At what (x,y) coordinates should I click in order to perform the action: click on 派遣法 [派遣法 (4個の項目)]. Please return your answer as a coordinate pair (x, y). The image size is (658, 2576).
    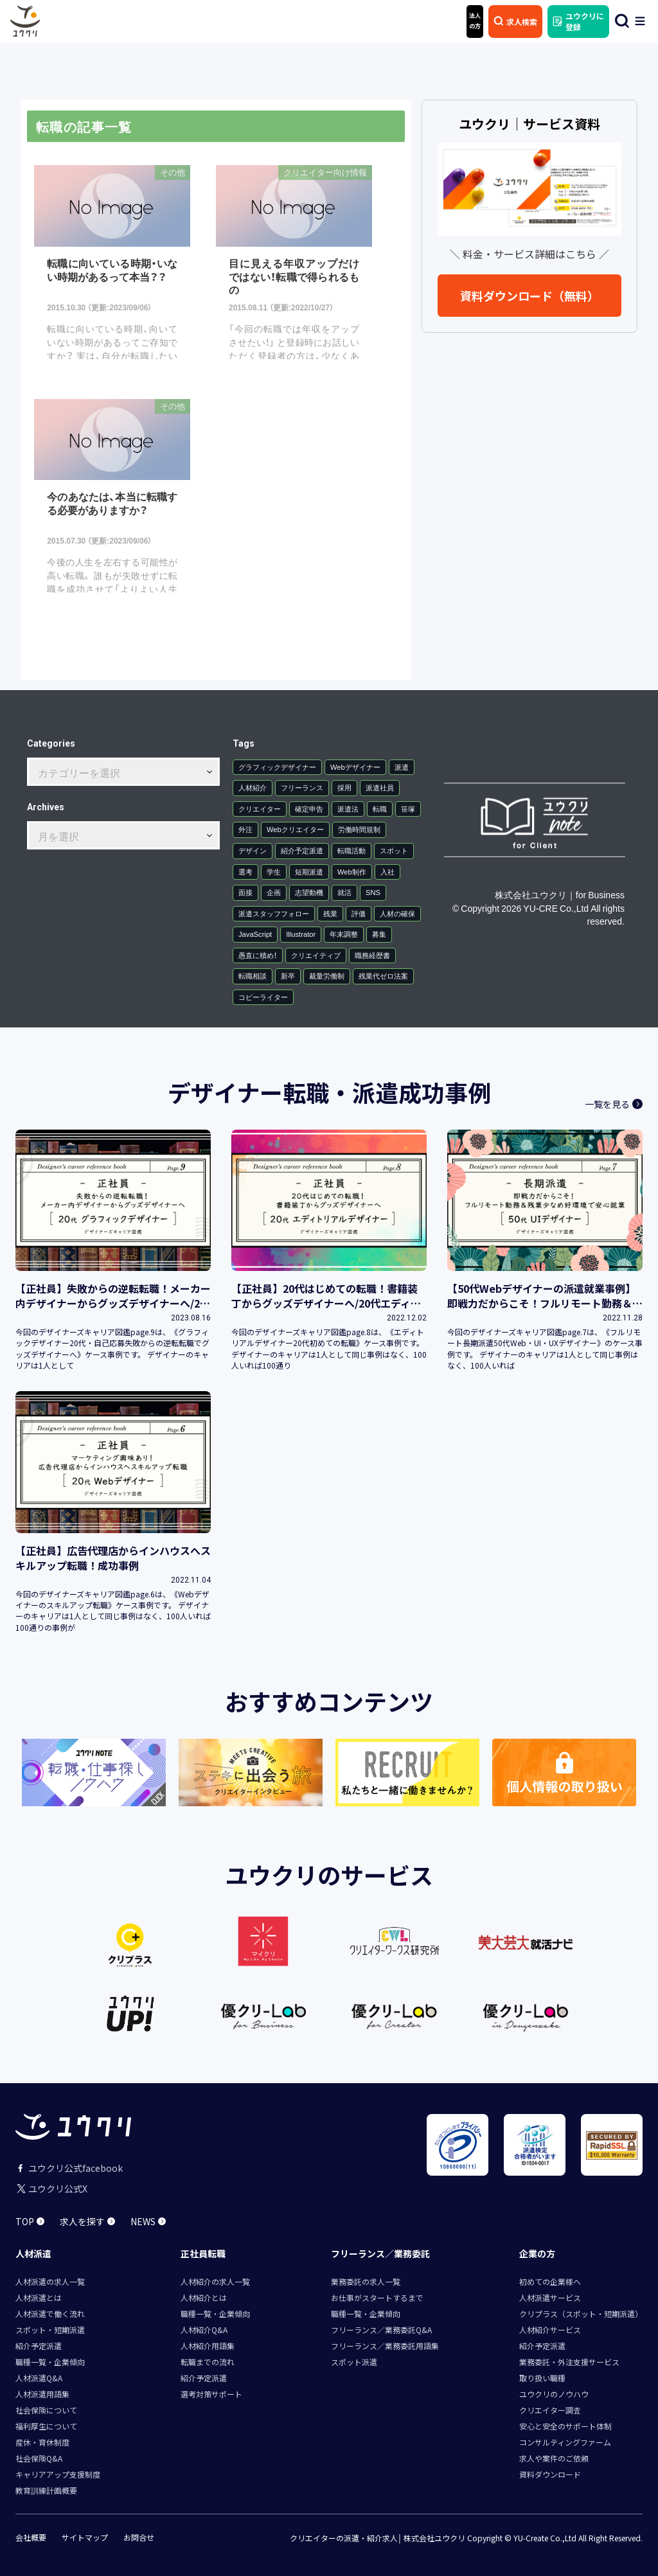
    Looking at the image, I should click on (348, 808).